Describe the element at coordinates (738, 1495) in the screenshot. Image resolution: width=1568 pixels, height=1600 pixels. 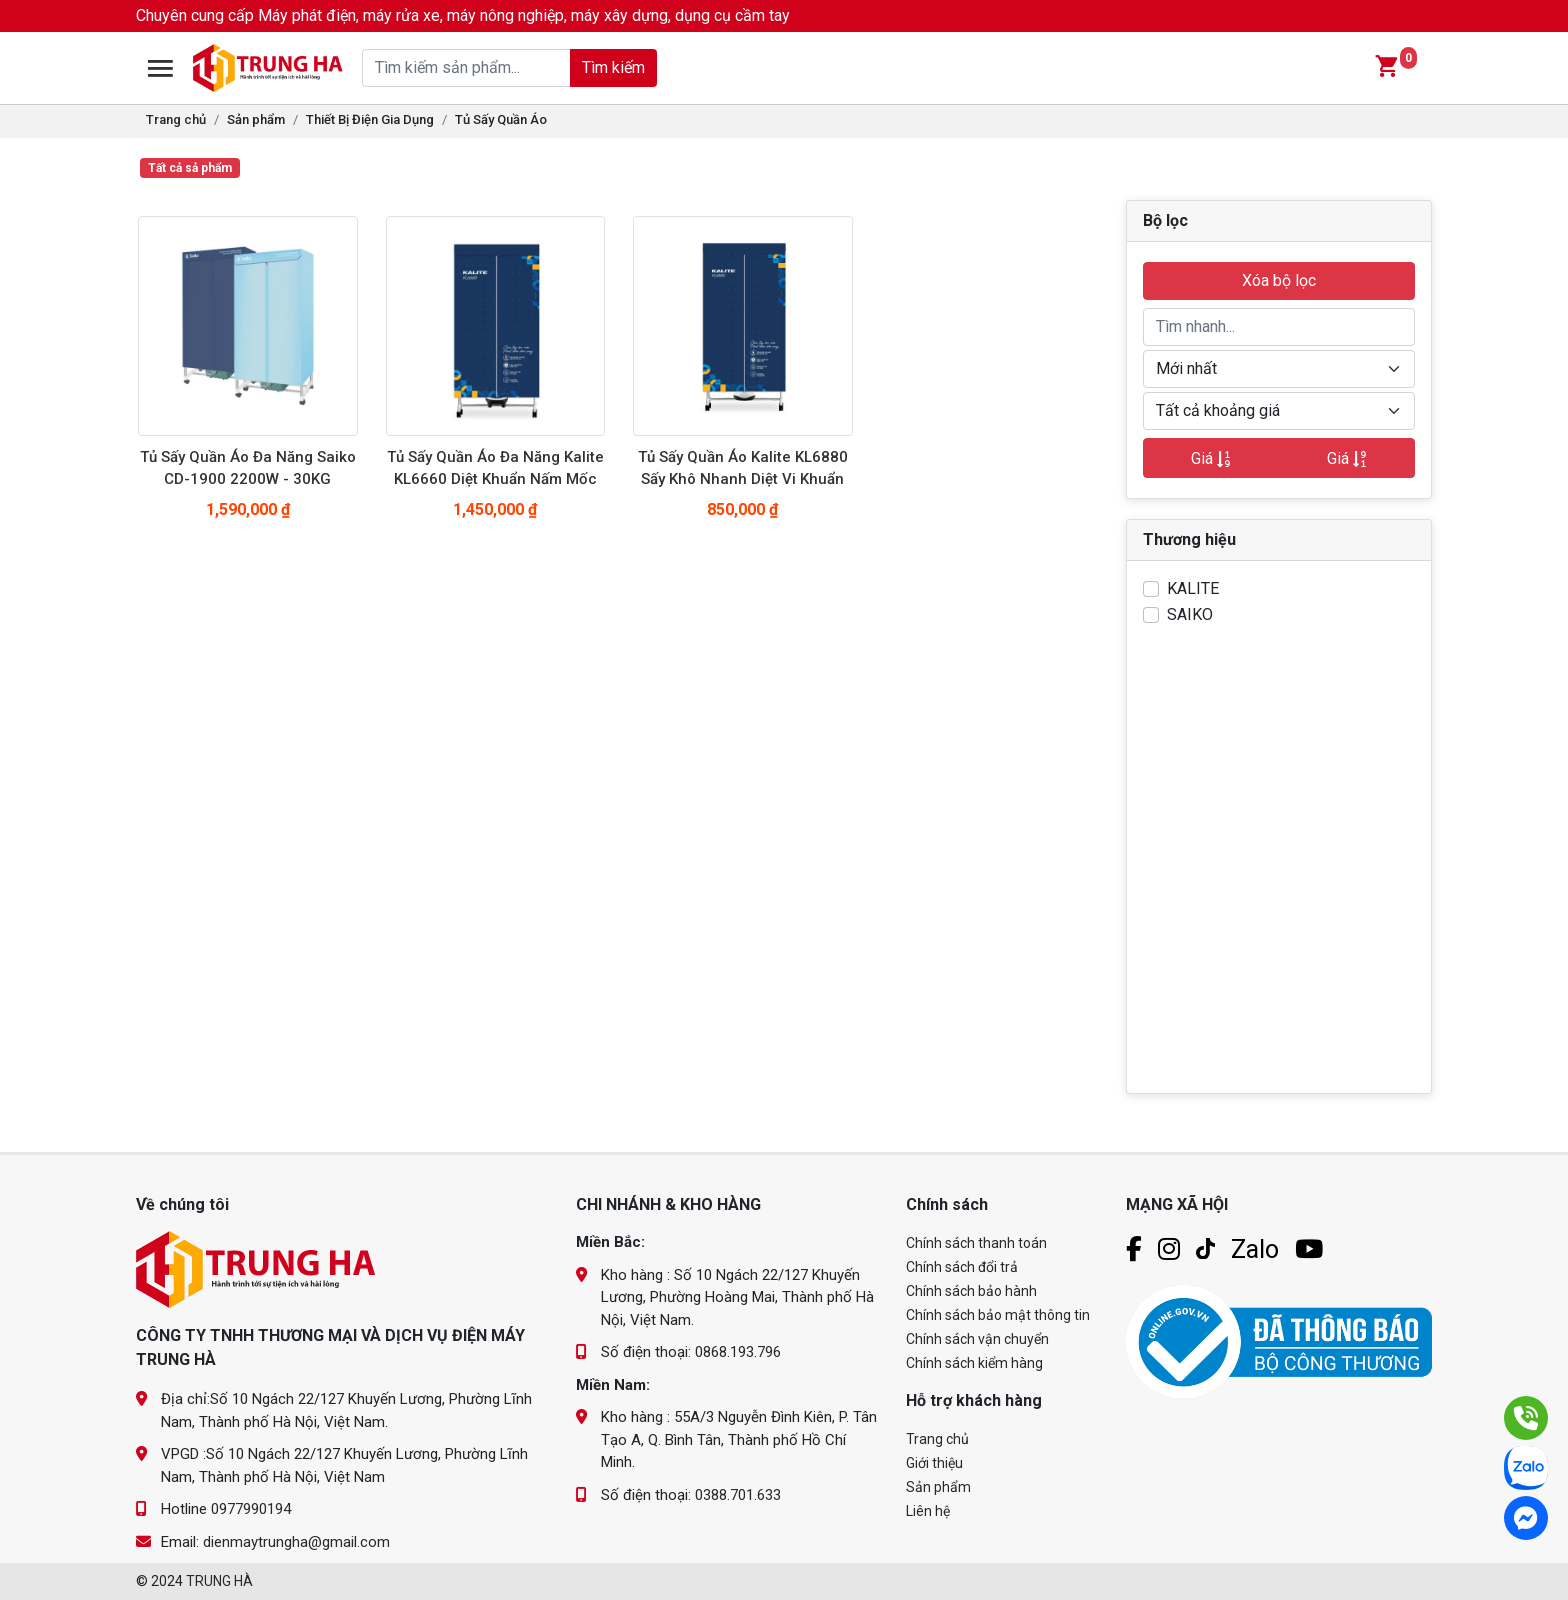
I see `0388.701.633` at that location.